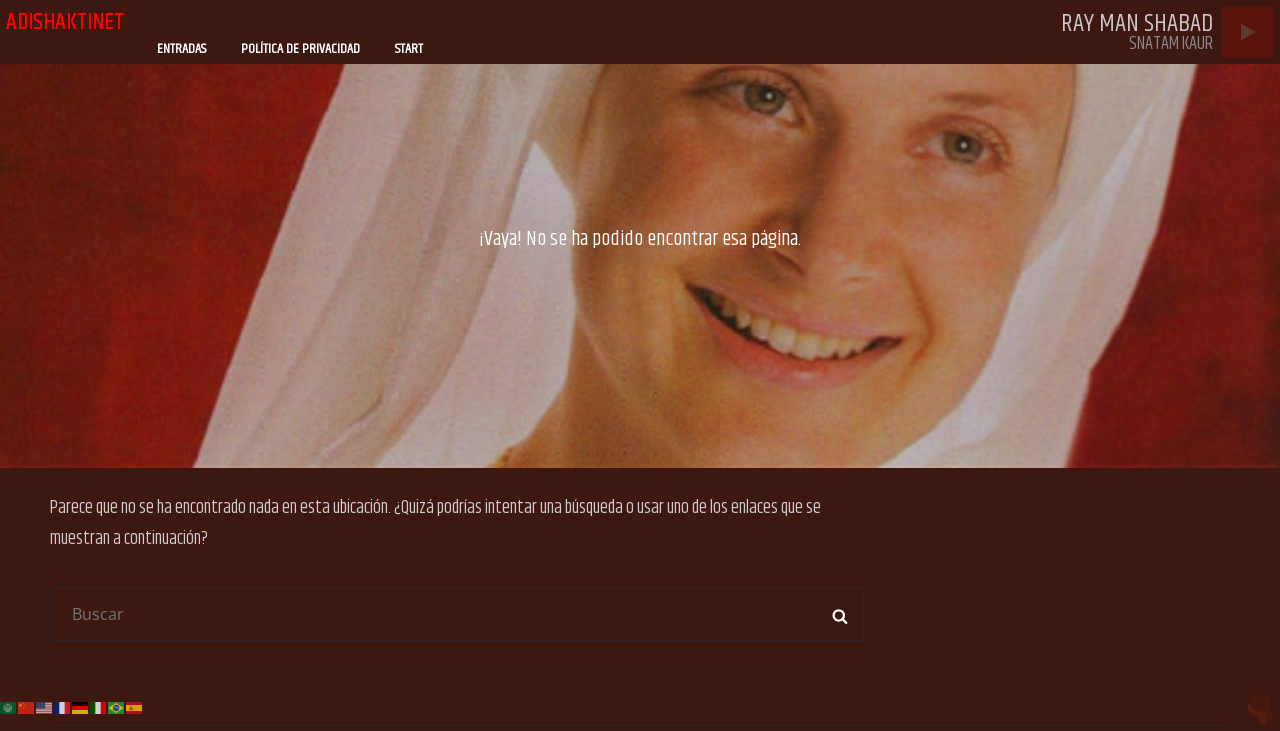 This screenshot has height=731, width=1280. I want to click on Start, so click(409, 49).